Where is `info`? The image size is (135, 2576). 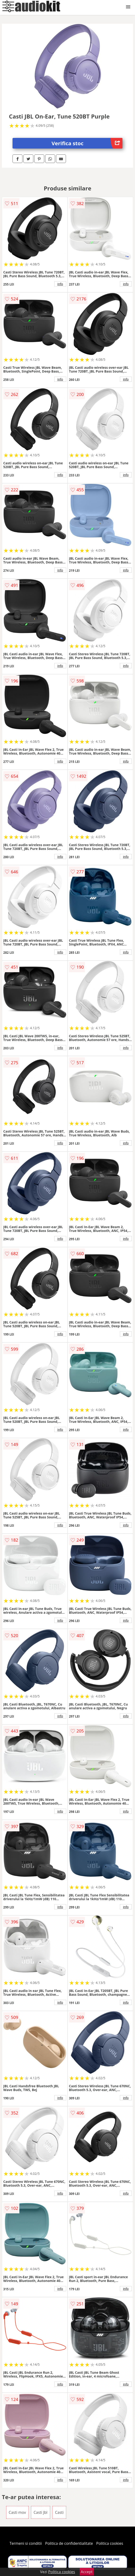
info is located at coordinates (60, 284).